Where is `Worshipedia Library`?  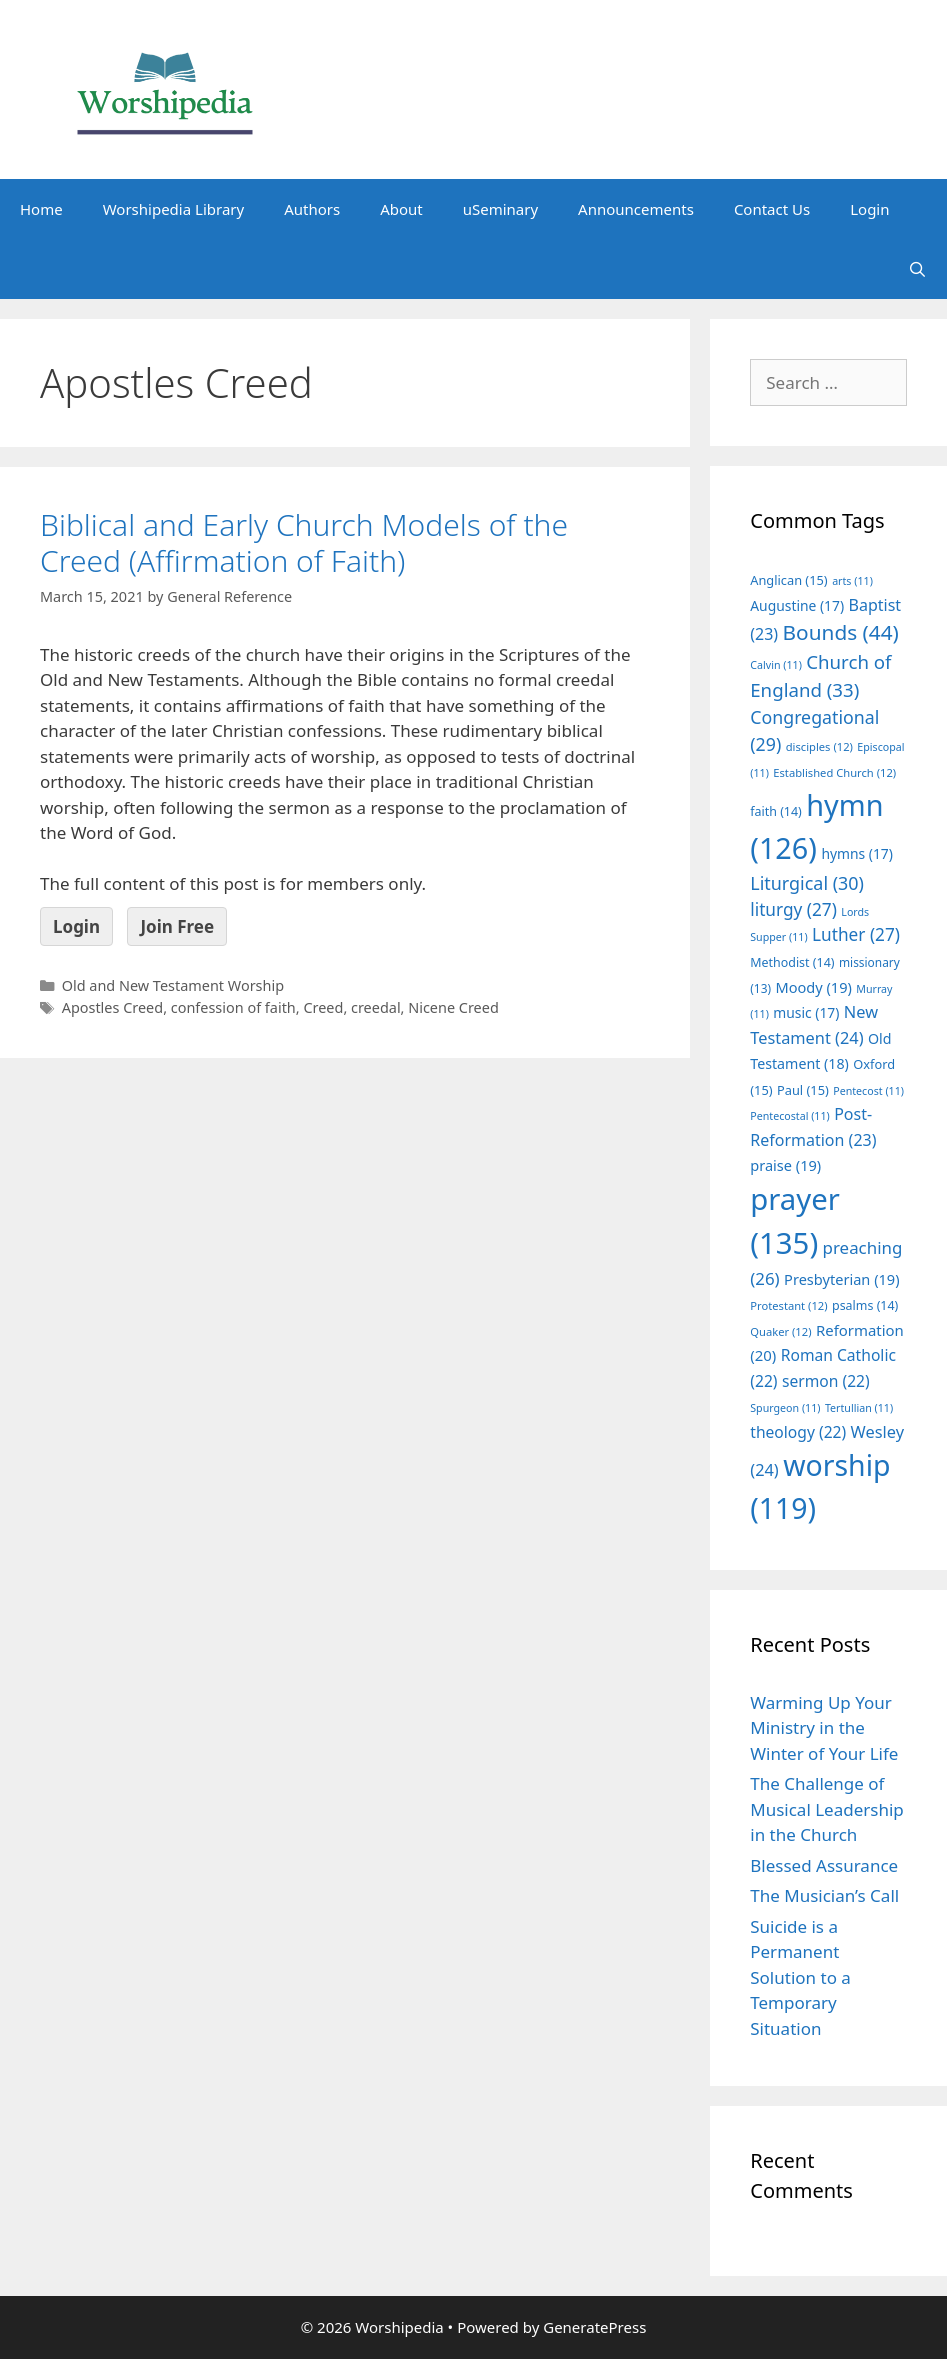 Worshipedia Library is located at coordinates (173, 209).